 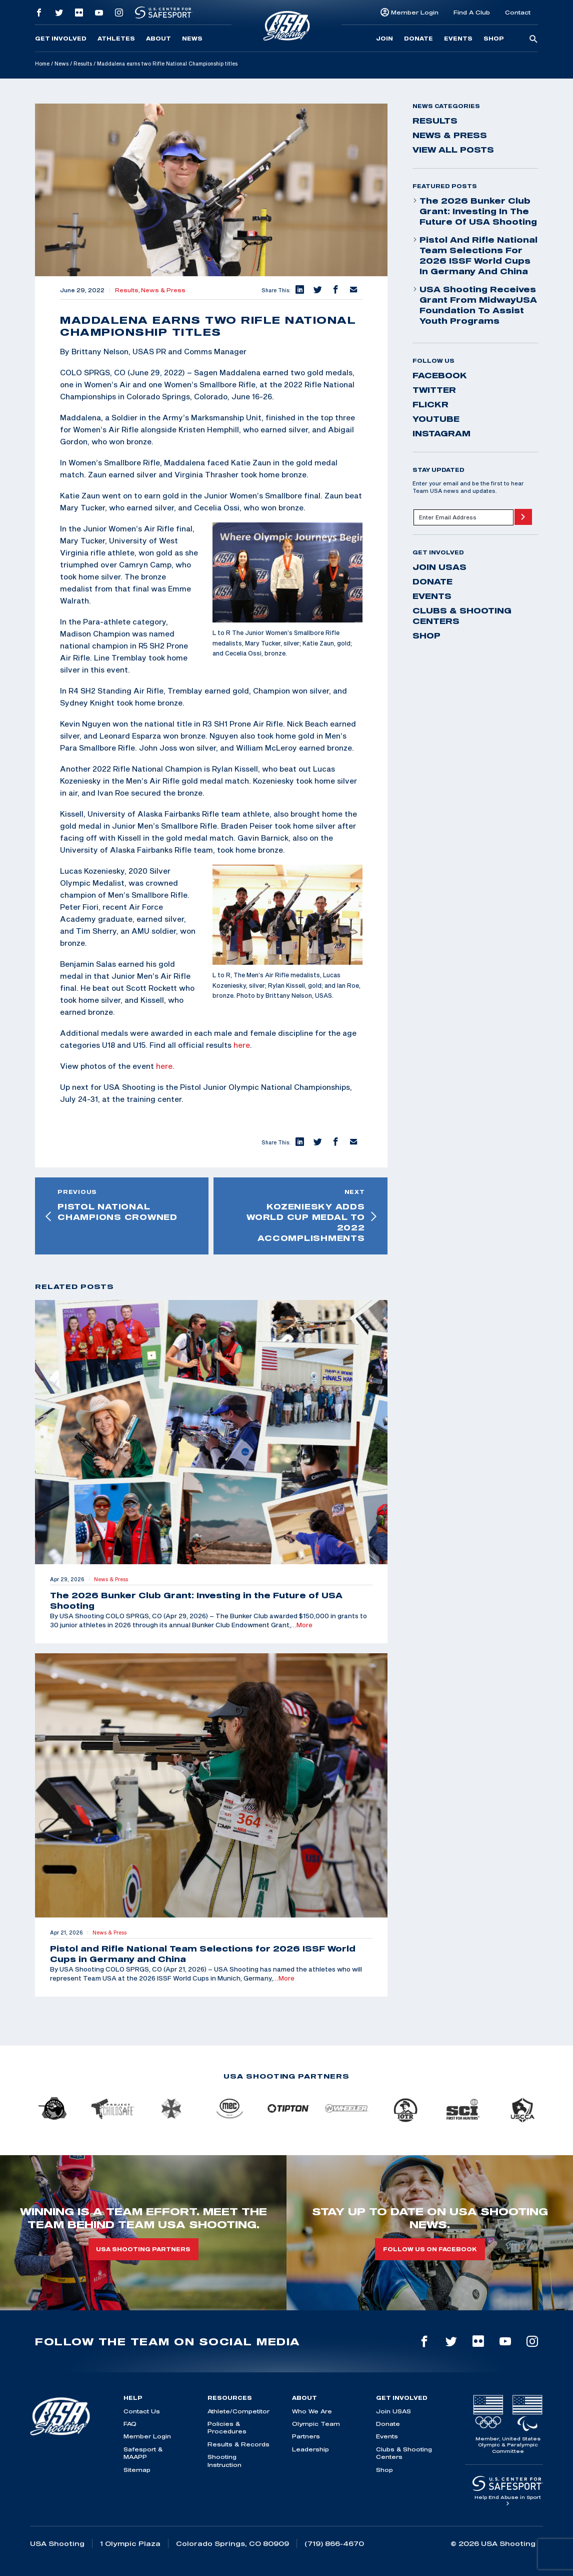 What do you see at coordinates (143, 2453) in the screenshot?
I see `Safesport & MAAPP` at bounding box center [143, 2453].